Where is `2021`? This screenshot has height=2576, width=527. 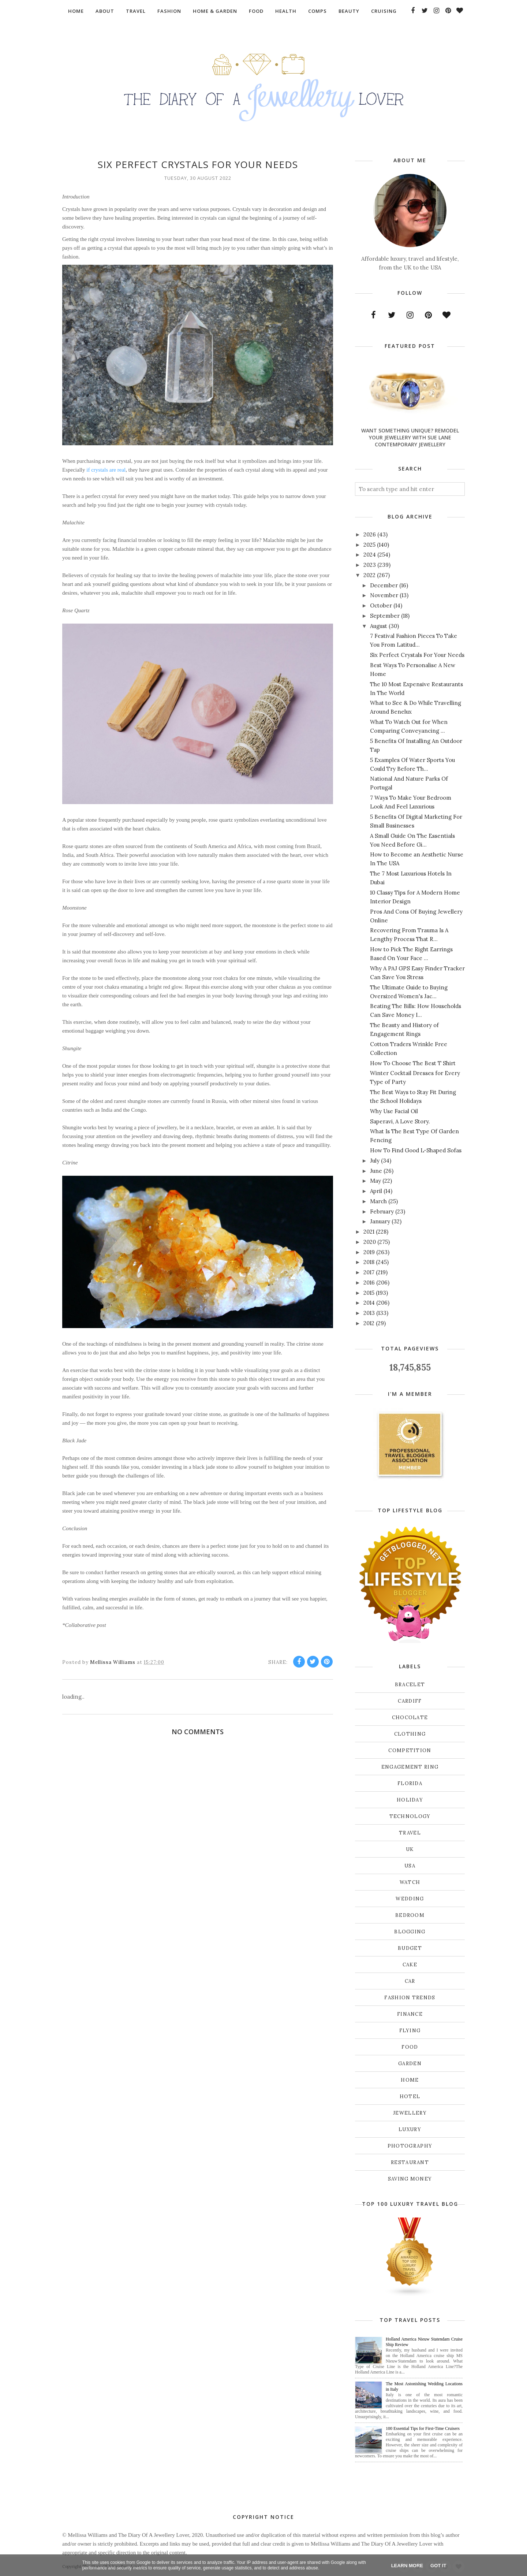 2021 is located at coordinates (368, 1231).